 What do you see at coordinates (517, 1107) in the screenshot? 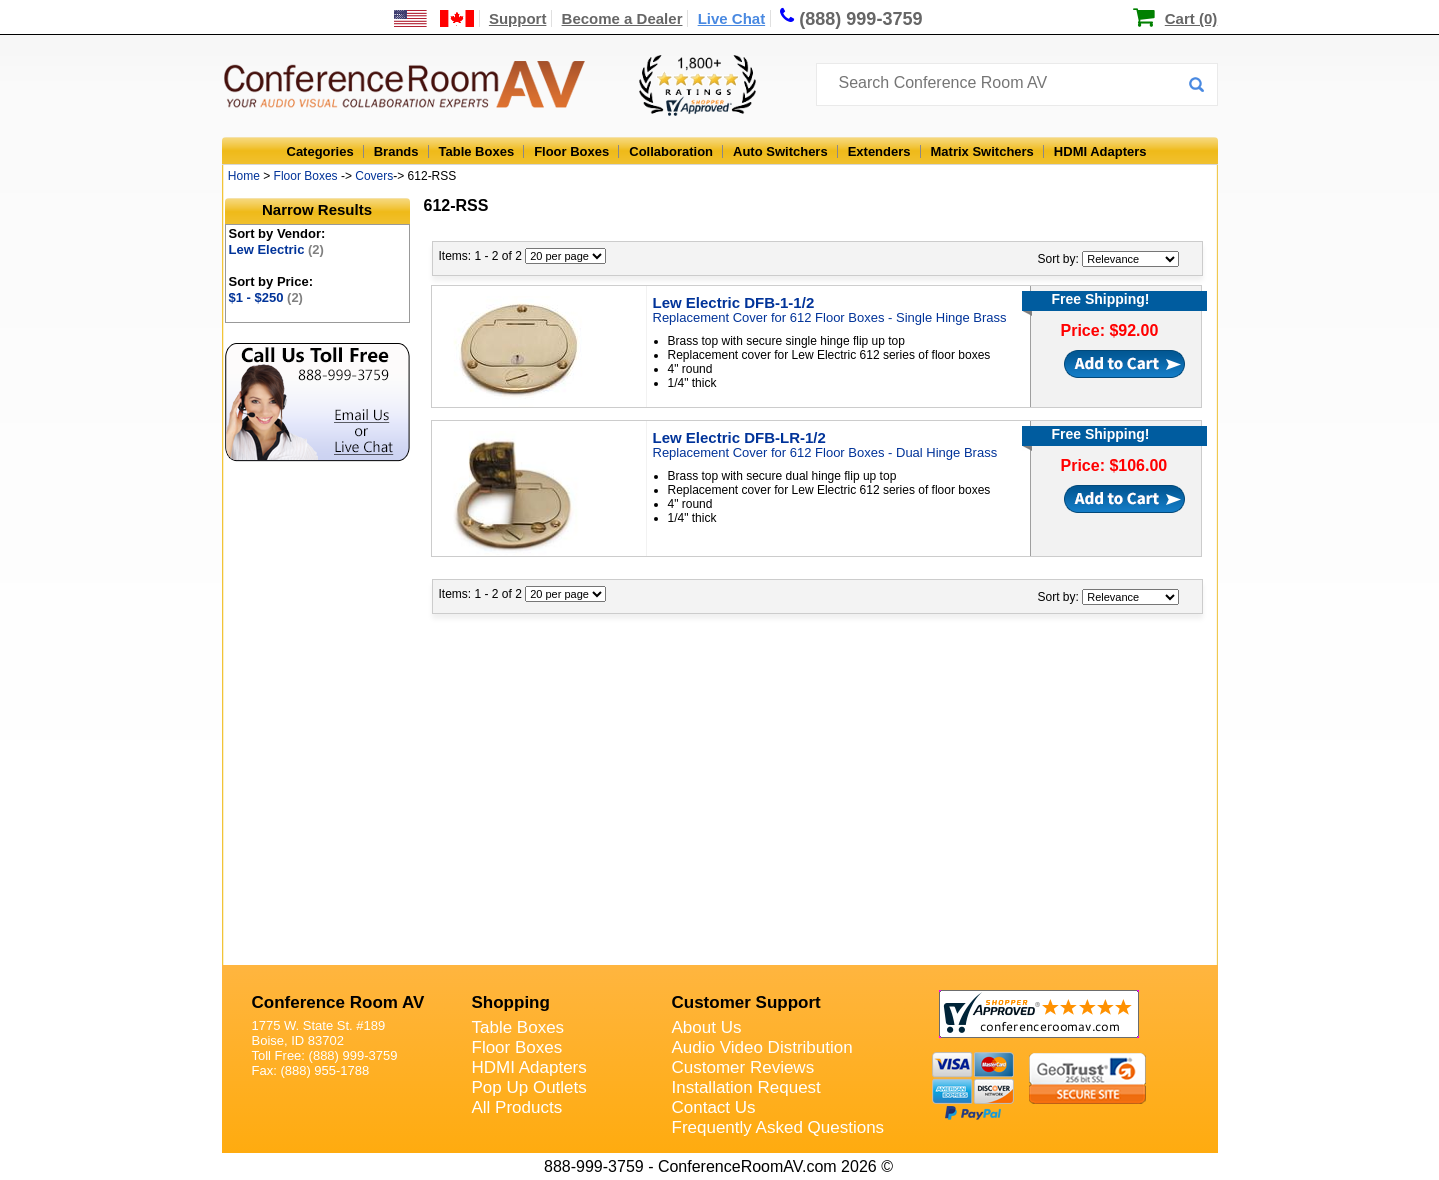
I see `All Products` at bounding box center [517, 1107].